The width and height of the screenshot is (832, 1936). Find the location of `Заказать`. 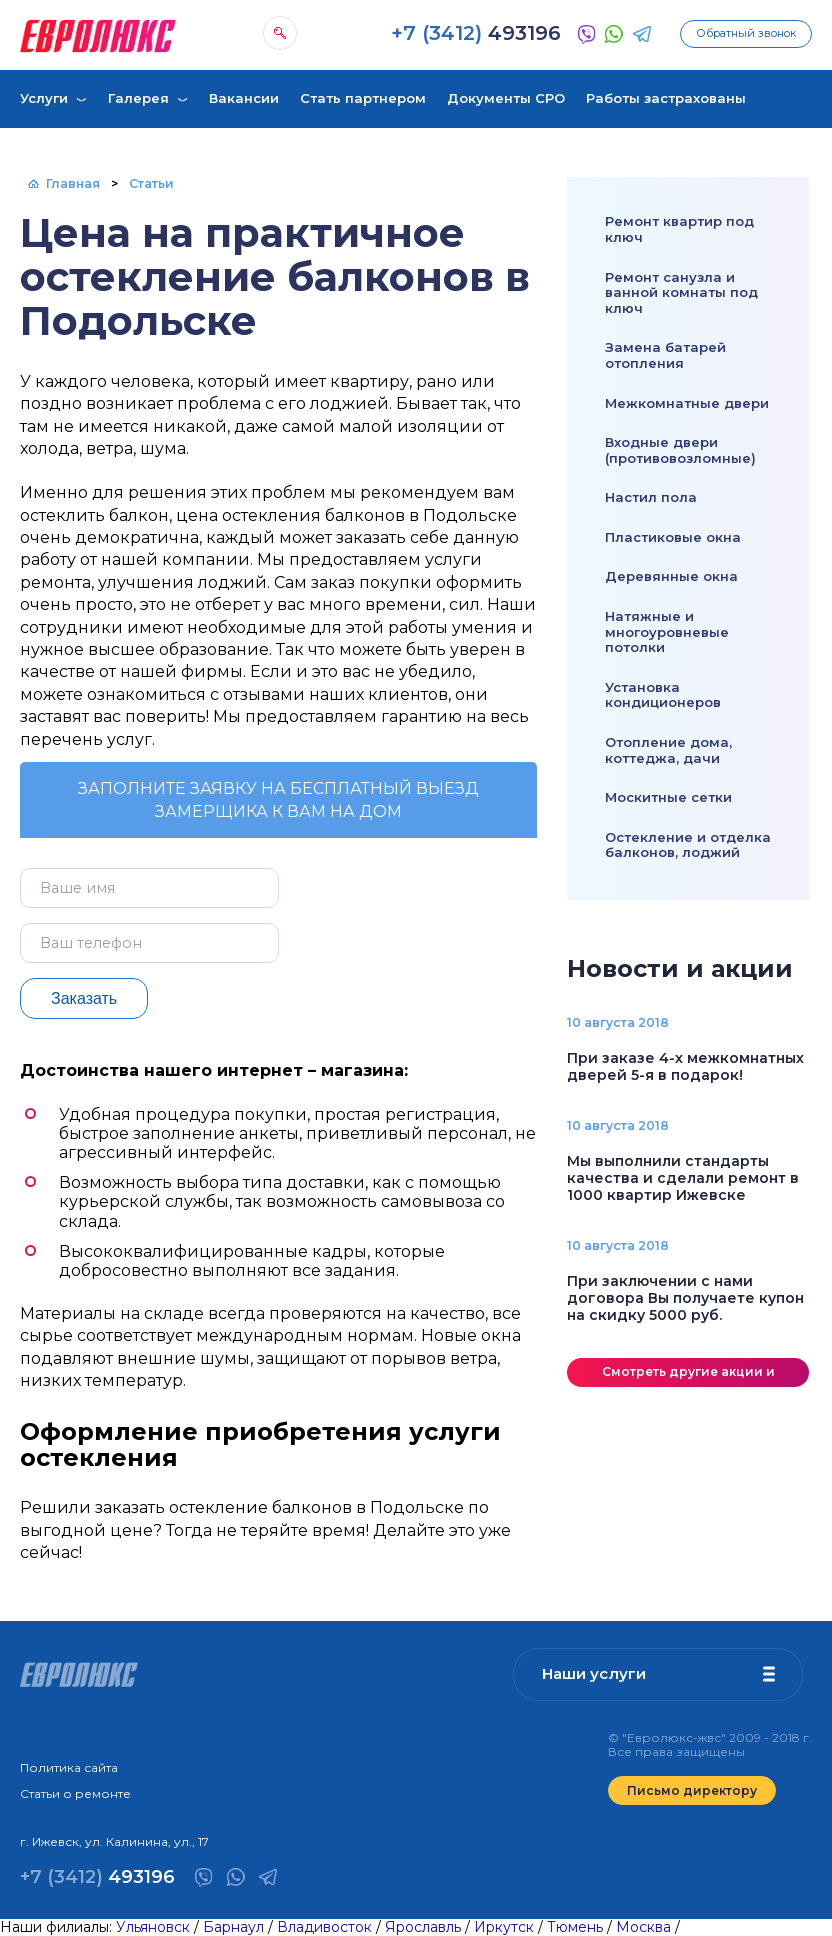

Заказать is located at coordinates (84, 998).